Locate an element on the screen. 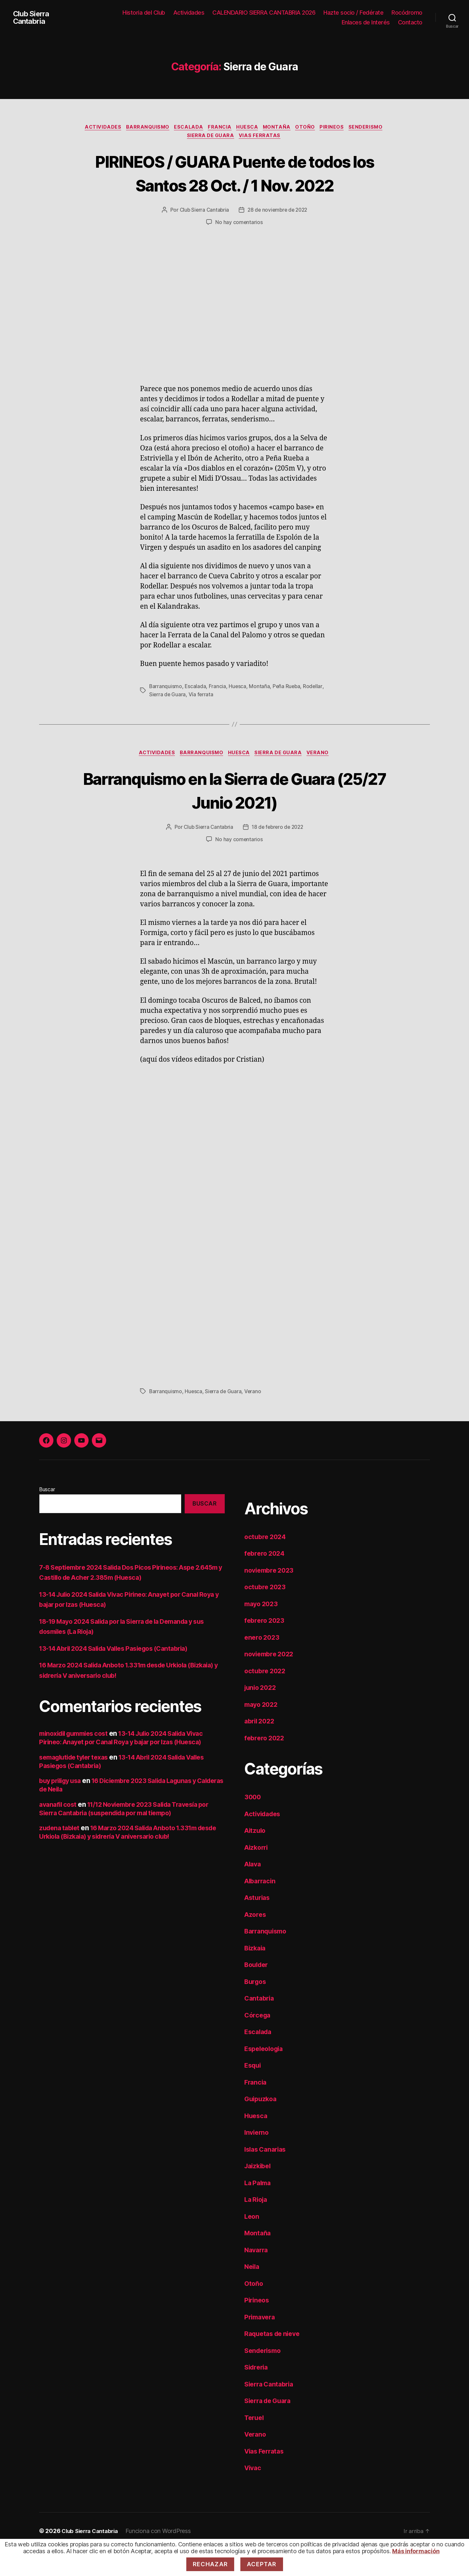  avanafil cost is located at coordinates (59, 1831).